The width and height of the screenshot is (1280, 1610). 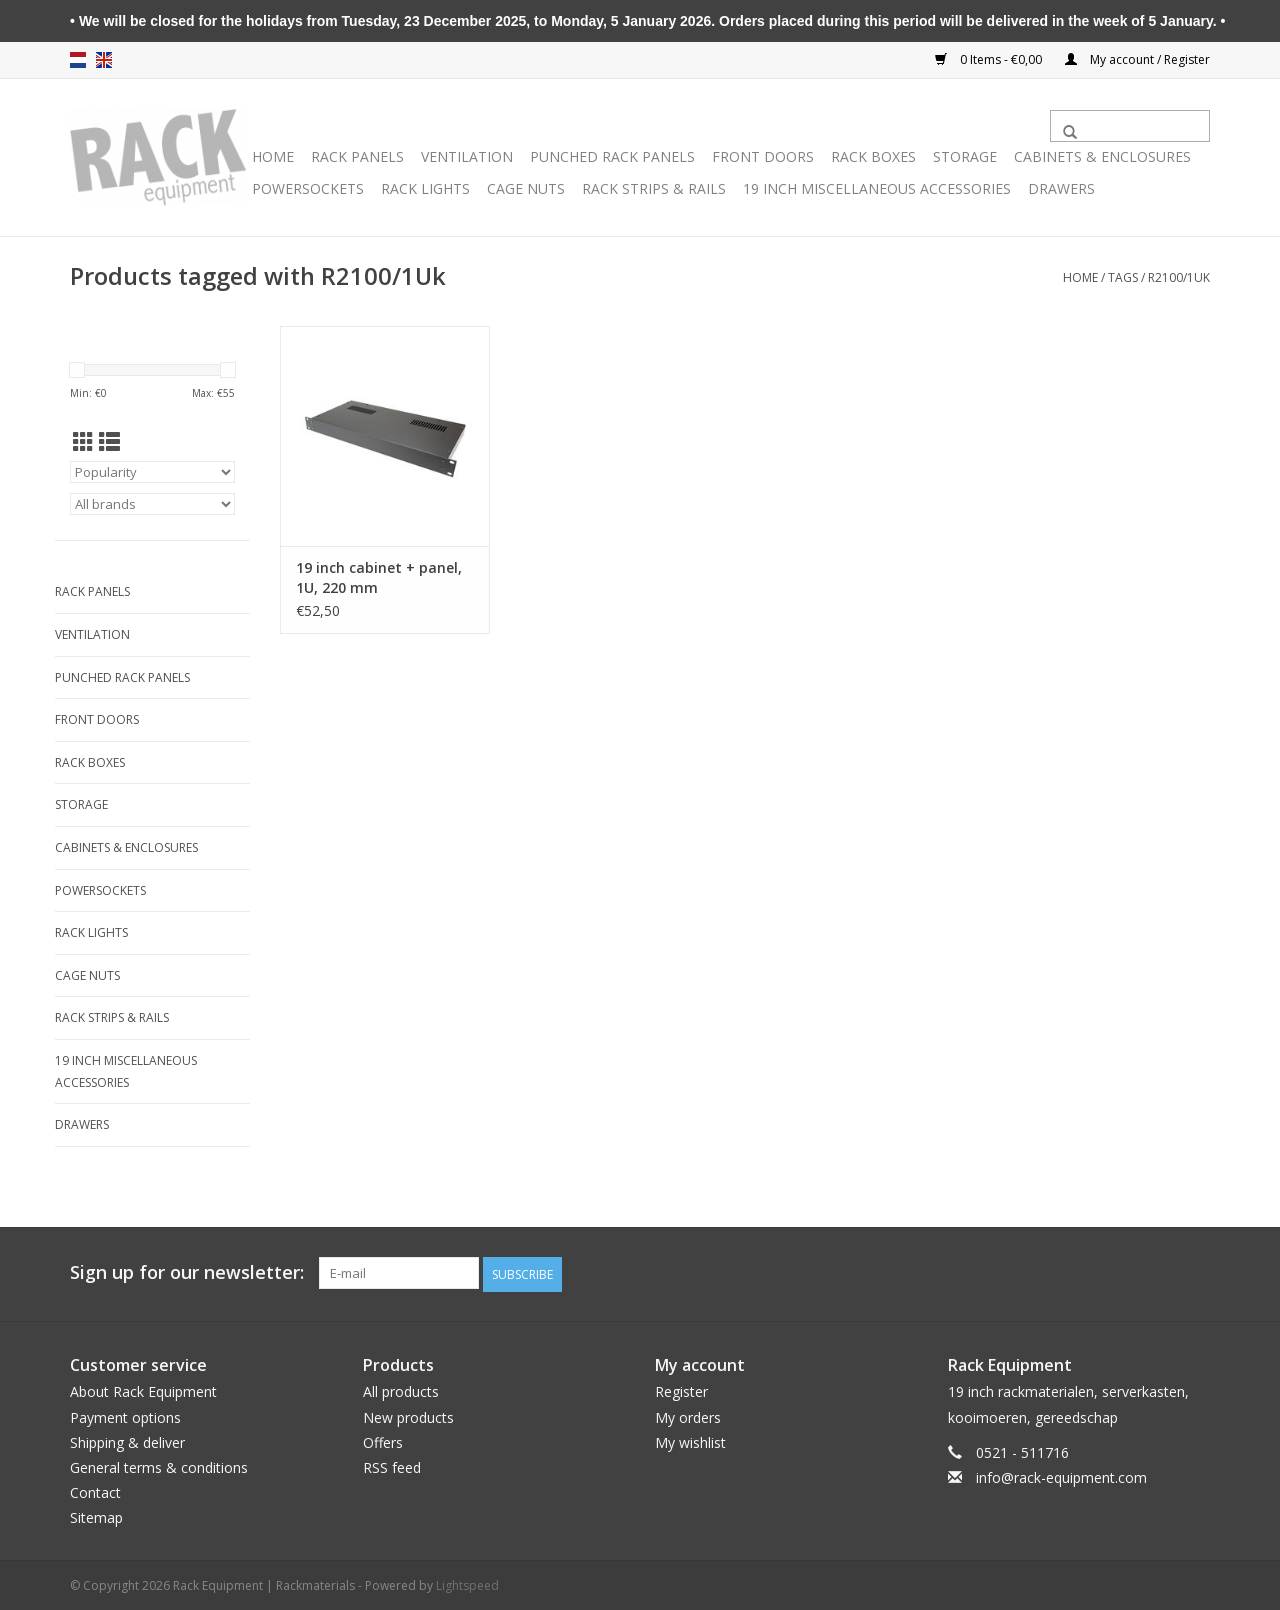 What do you see at coordinates (990, 59) in the screenshot?
I see `0 Items - €0,00` at bounding box center [990, 59].